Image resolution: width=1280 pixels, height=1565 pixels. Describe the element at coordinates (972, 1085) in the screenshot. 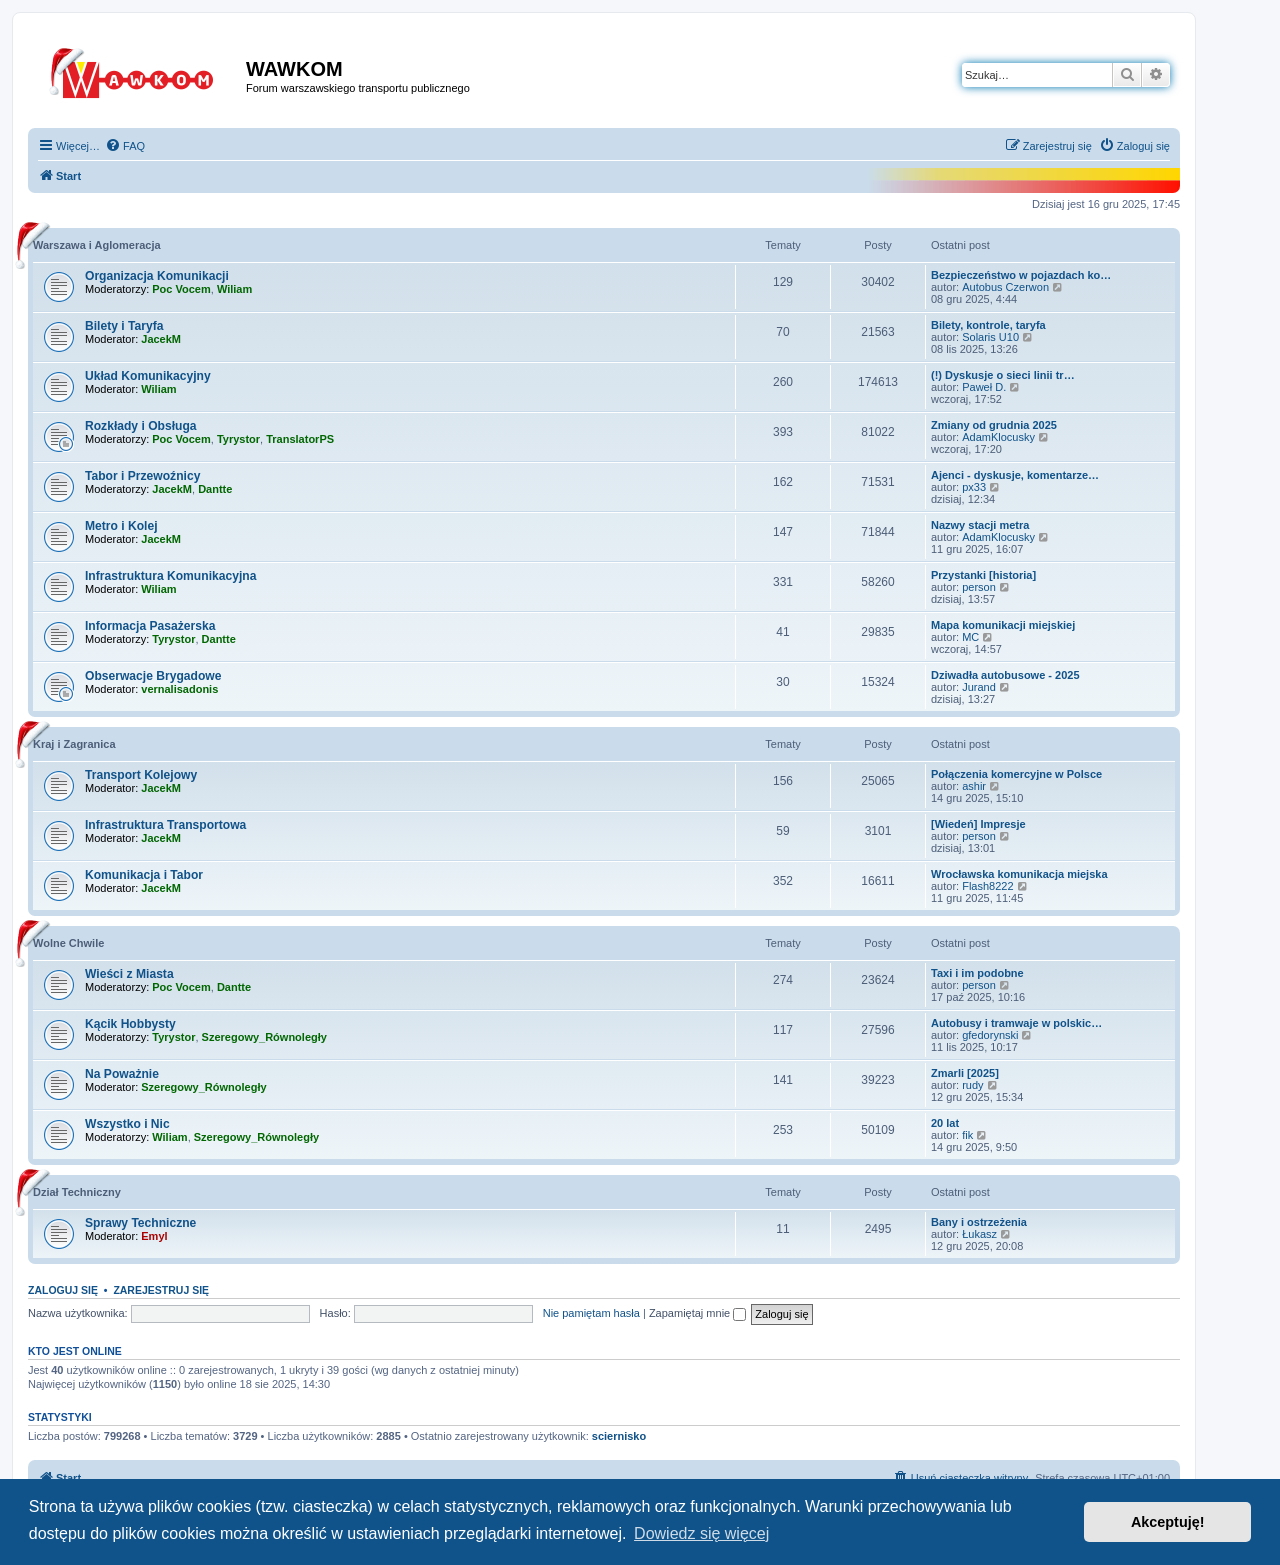

I see `rudy` at that location.